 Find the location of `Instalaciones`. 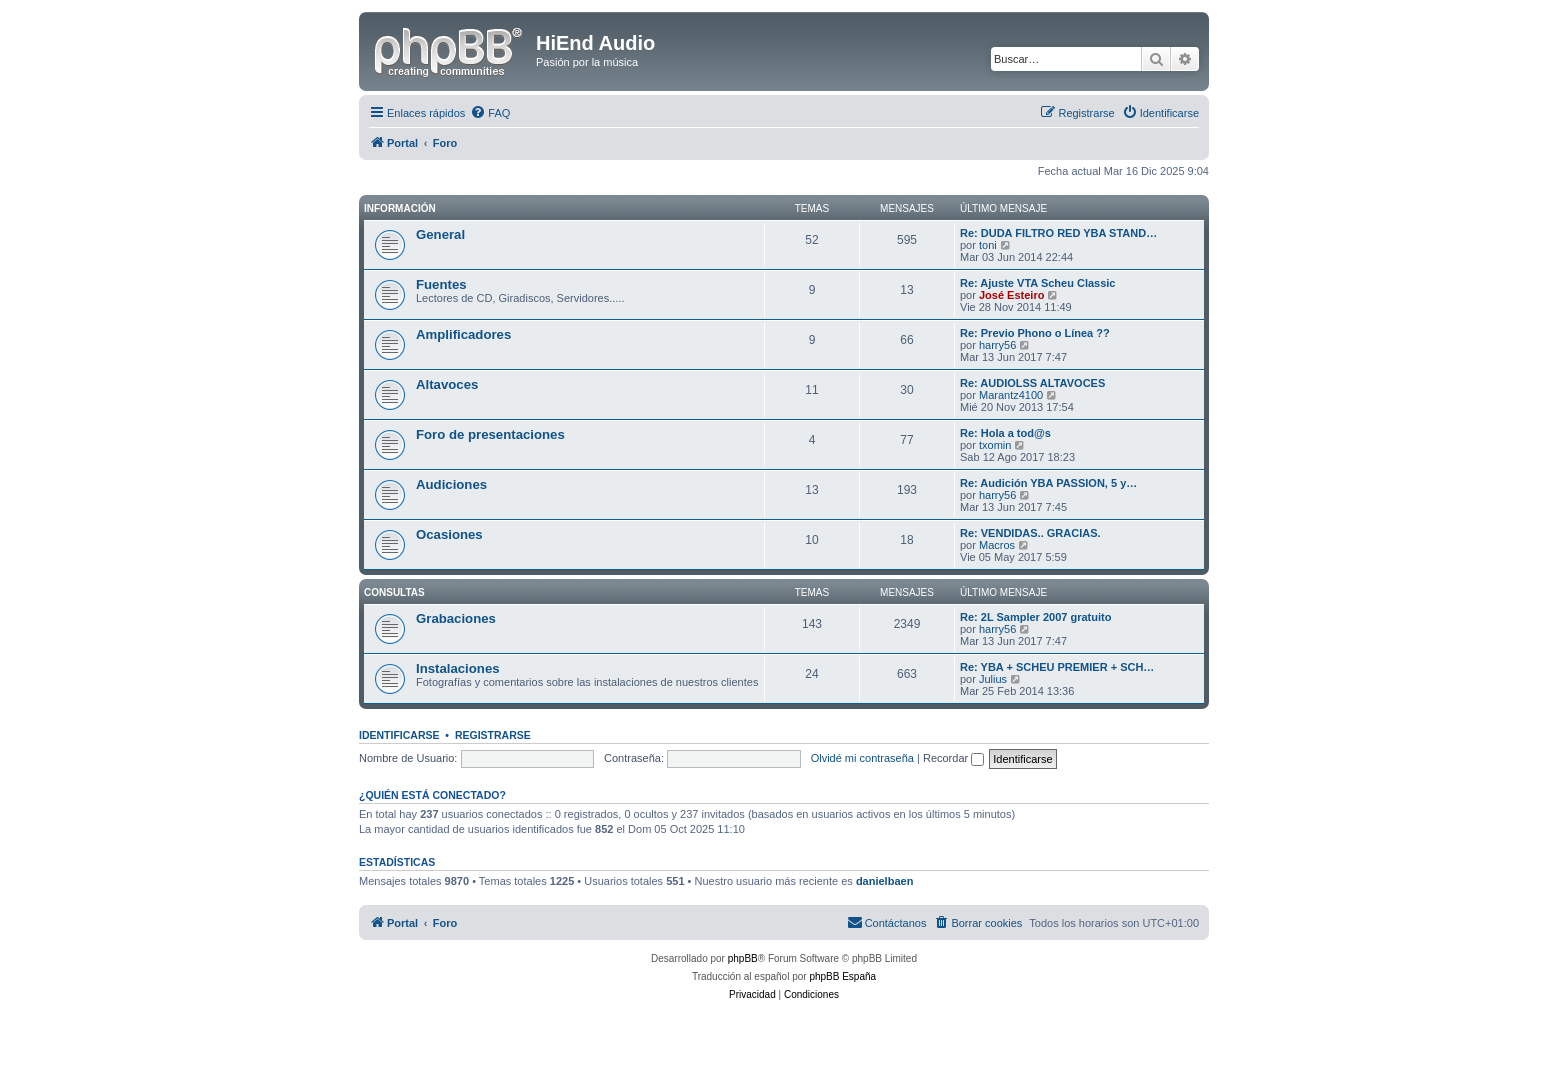

Instalaciones is located at coordinates (458, 668).